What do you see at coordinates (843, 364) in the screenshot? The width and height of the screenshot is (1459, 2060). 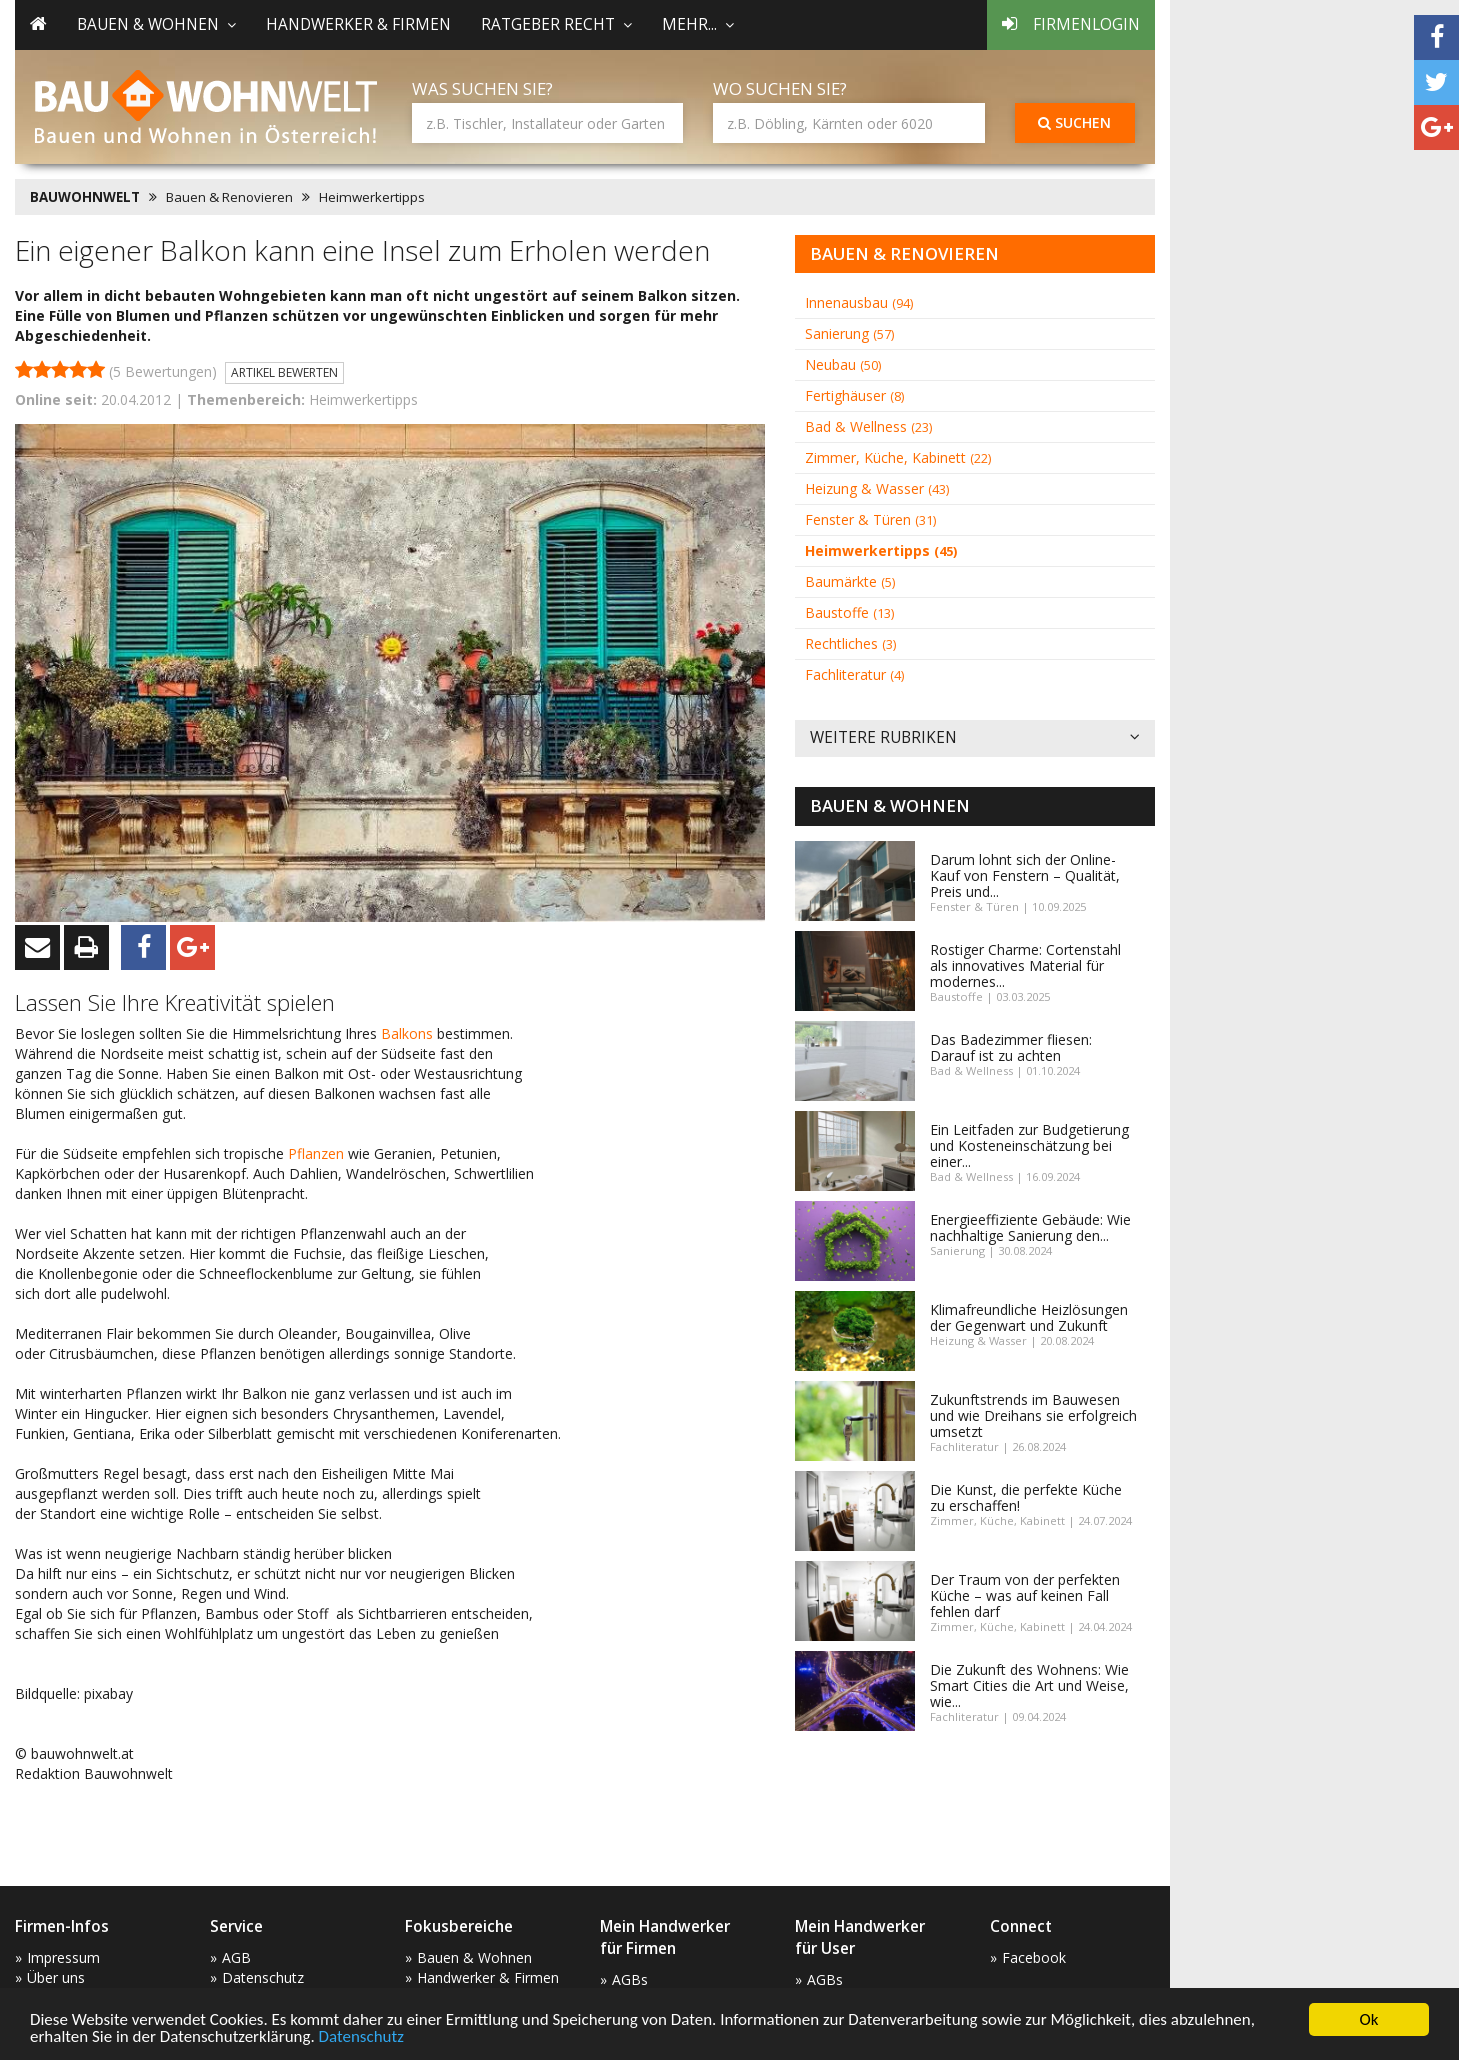 I see `Neubau` at bounding box center [843, 364].